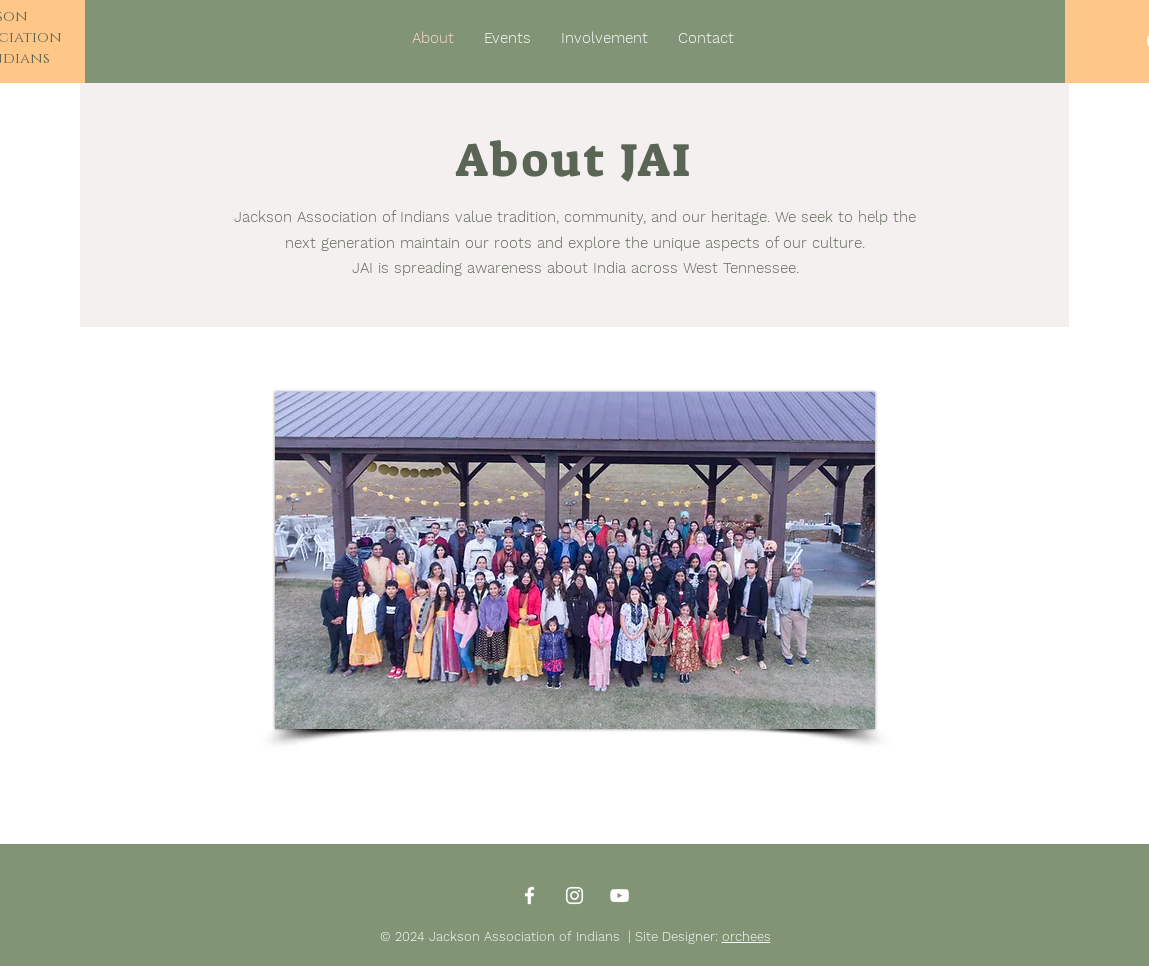  What do you see at coordinates (574, 895) in the screenshot?
I see `[Instagram]` at bounding box center [574, 895].